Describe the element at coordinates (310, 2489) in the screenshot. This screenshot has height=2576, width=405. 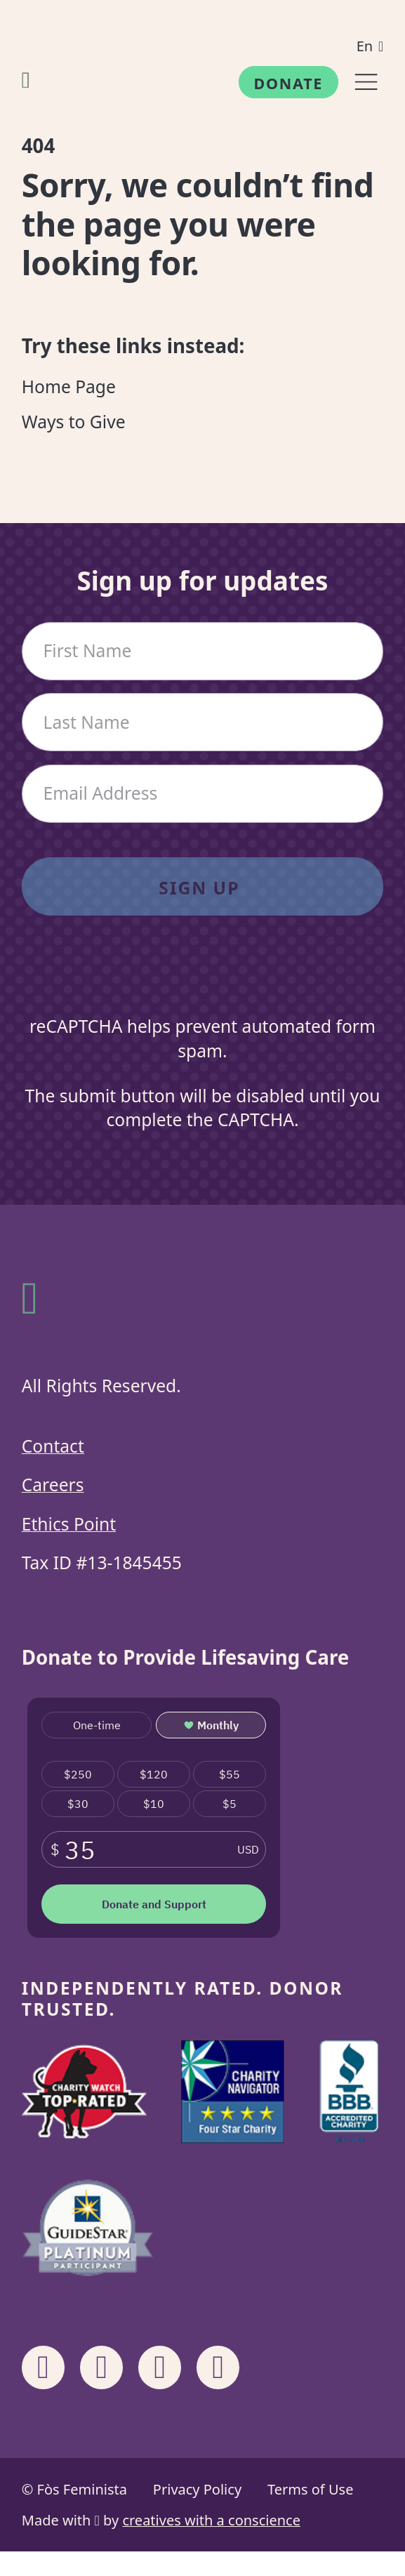
I see `Terms of Use` at that location.